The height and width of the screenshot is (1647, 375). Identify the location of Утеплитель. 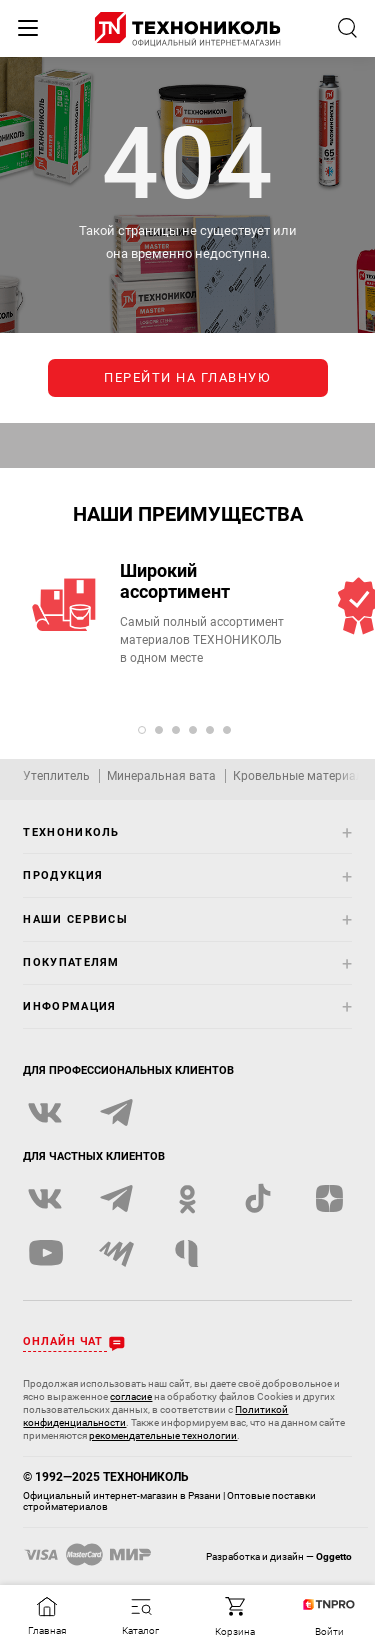
(56, 776).